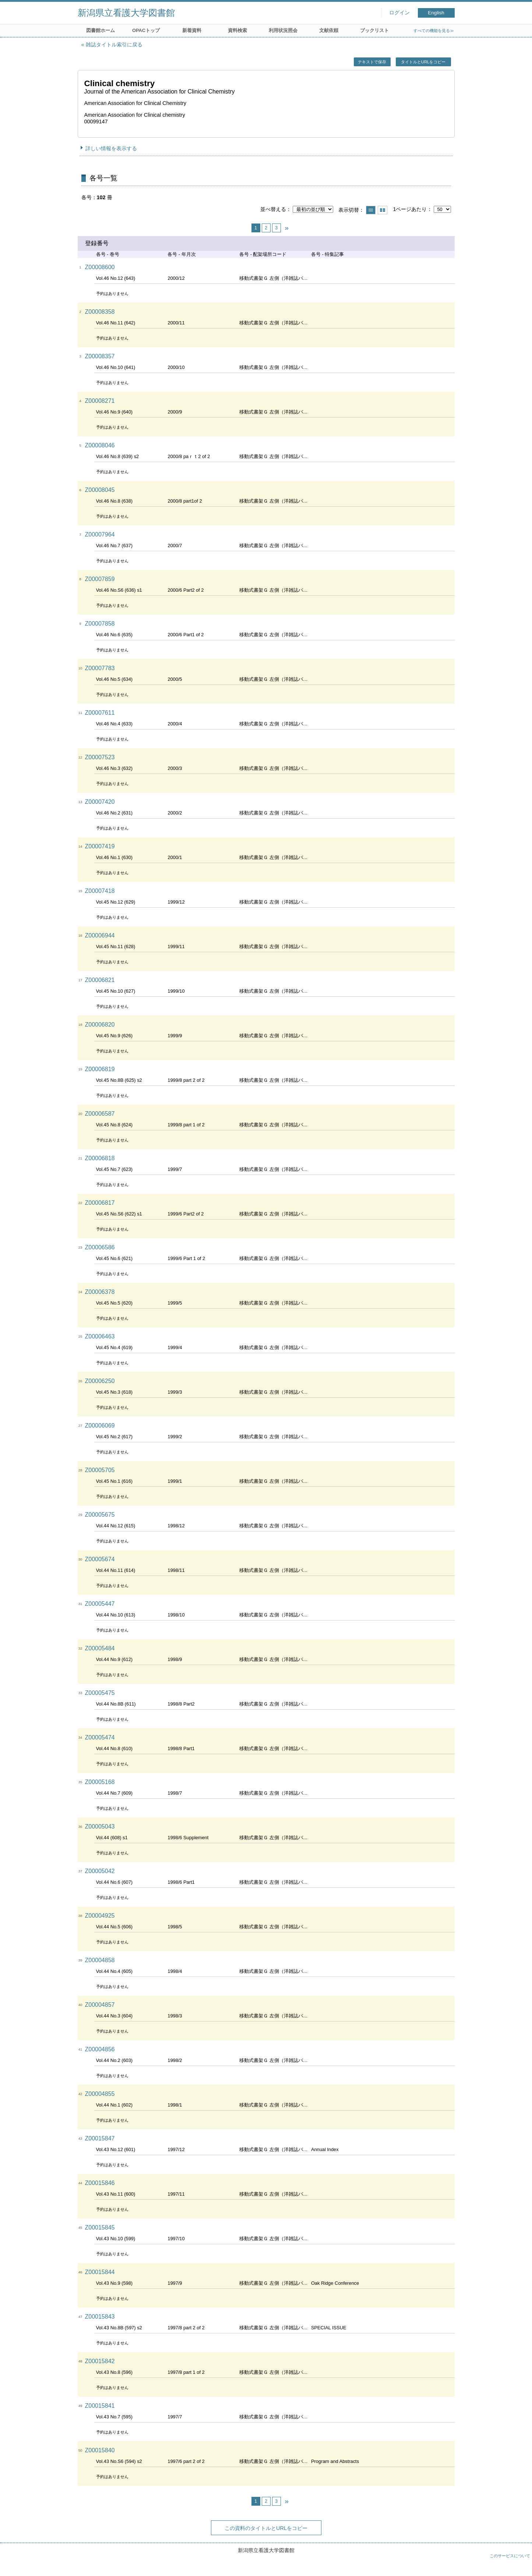 This screenshot has height=2576, width=532. What do you see at coordinates (510, 2556) in the screenshot?
I see `このサービスについて` at bounding box center [510, 2556].